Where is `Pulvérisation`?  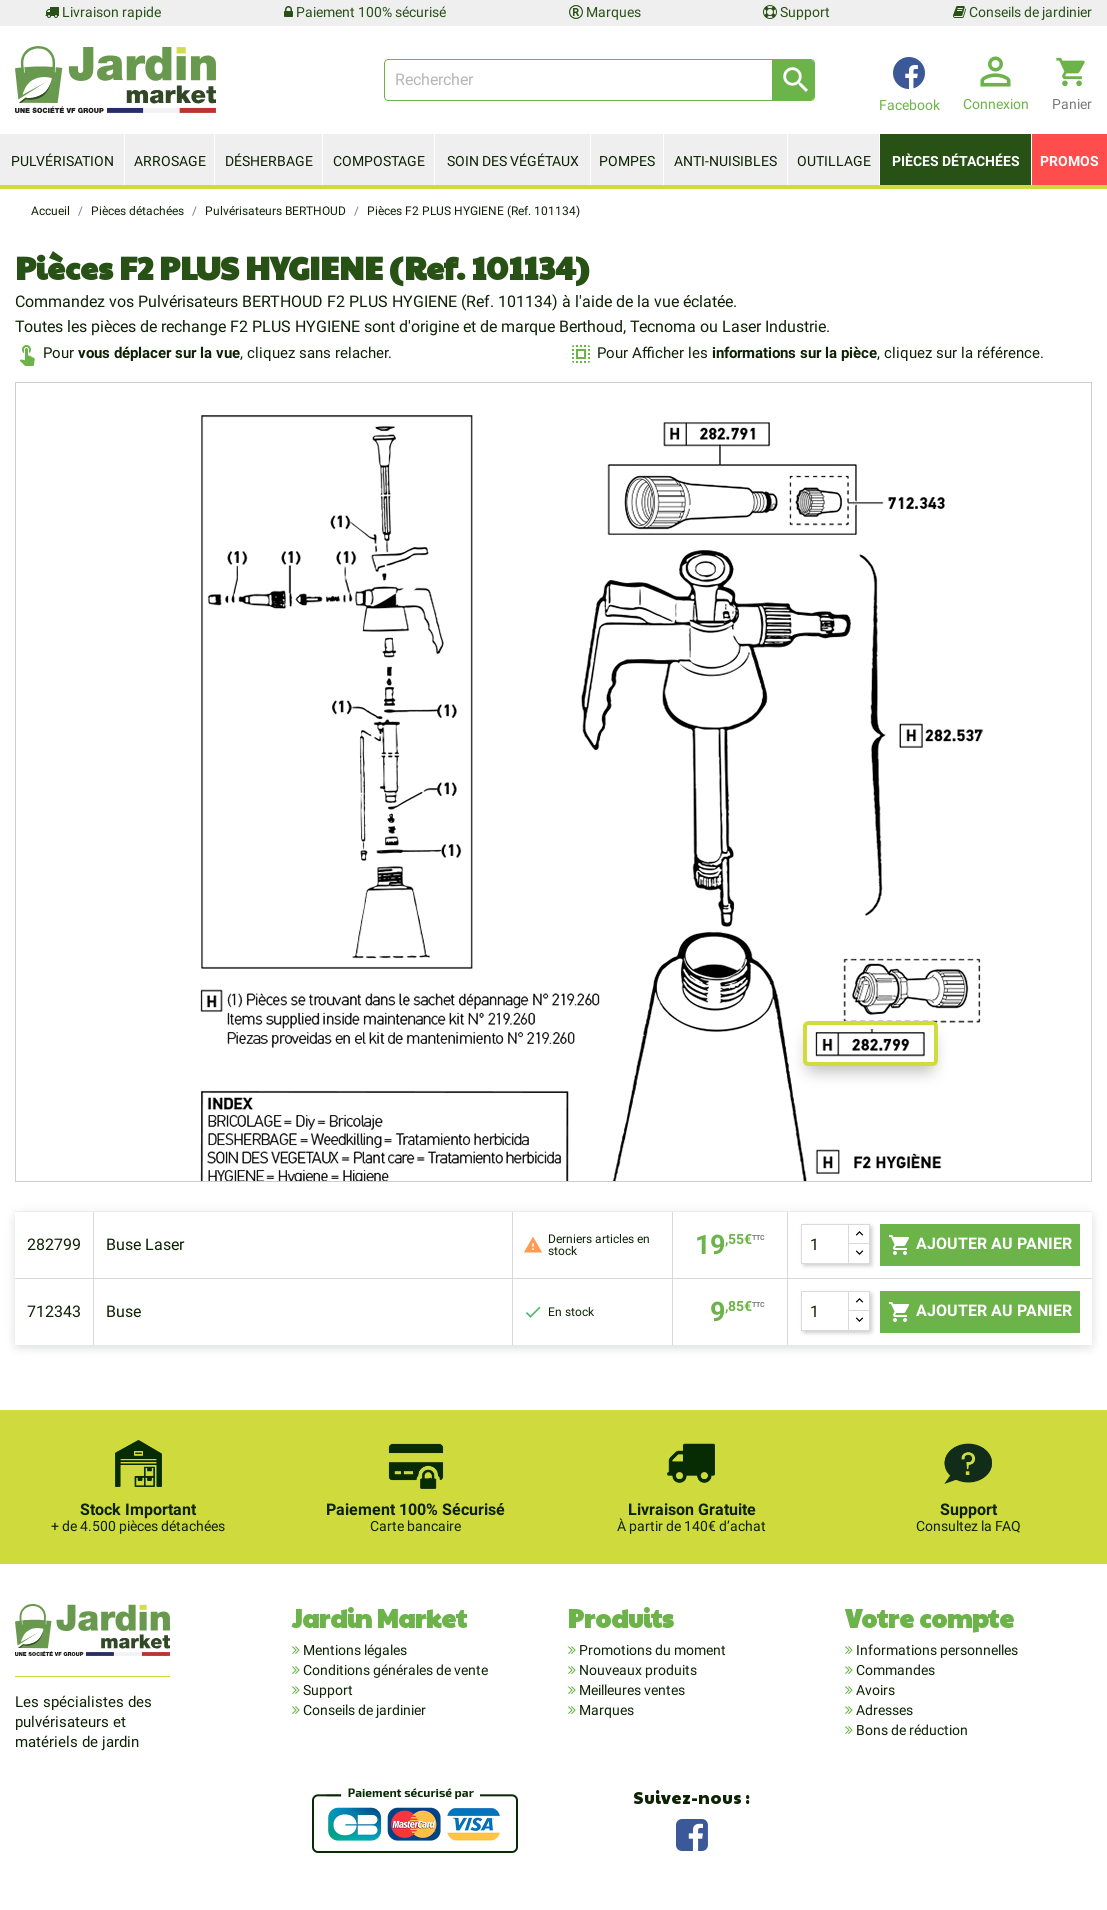 Pulvérisation is located at coordinates (62, 161).